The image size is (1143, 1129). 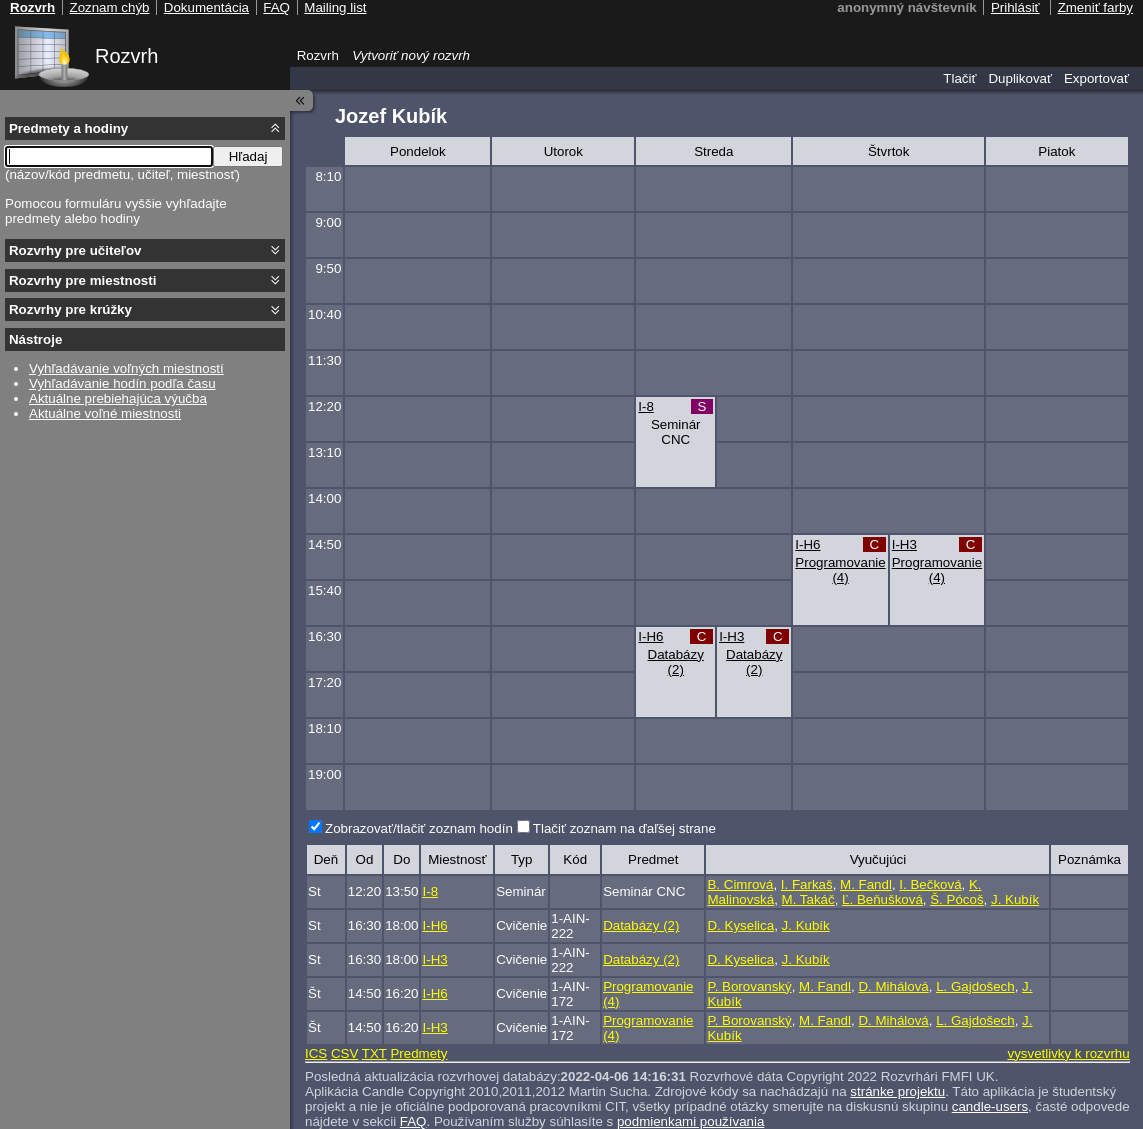 What do you see at coordinates (1096, 78) in the screenshot?
I see `Exportovať` at bounding box center [1096, 78].